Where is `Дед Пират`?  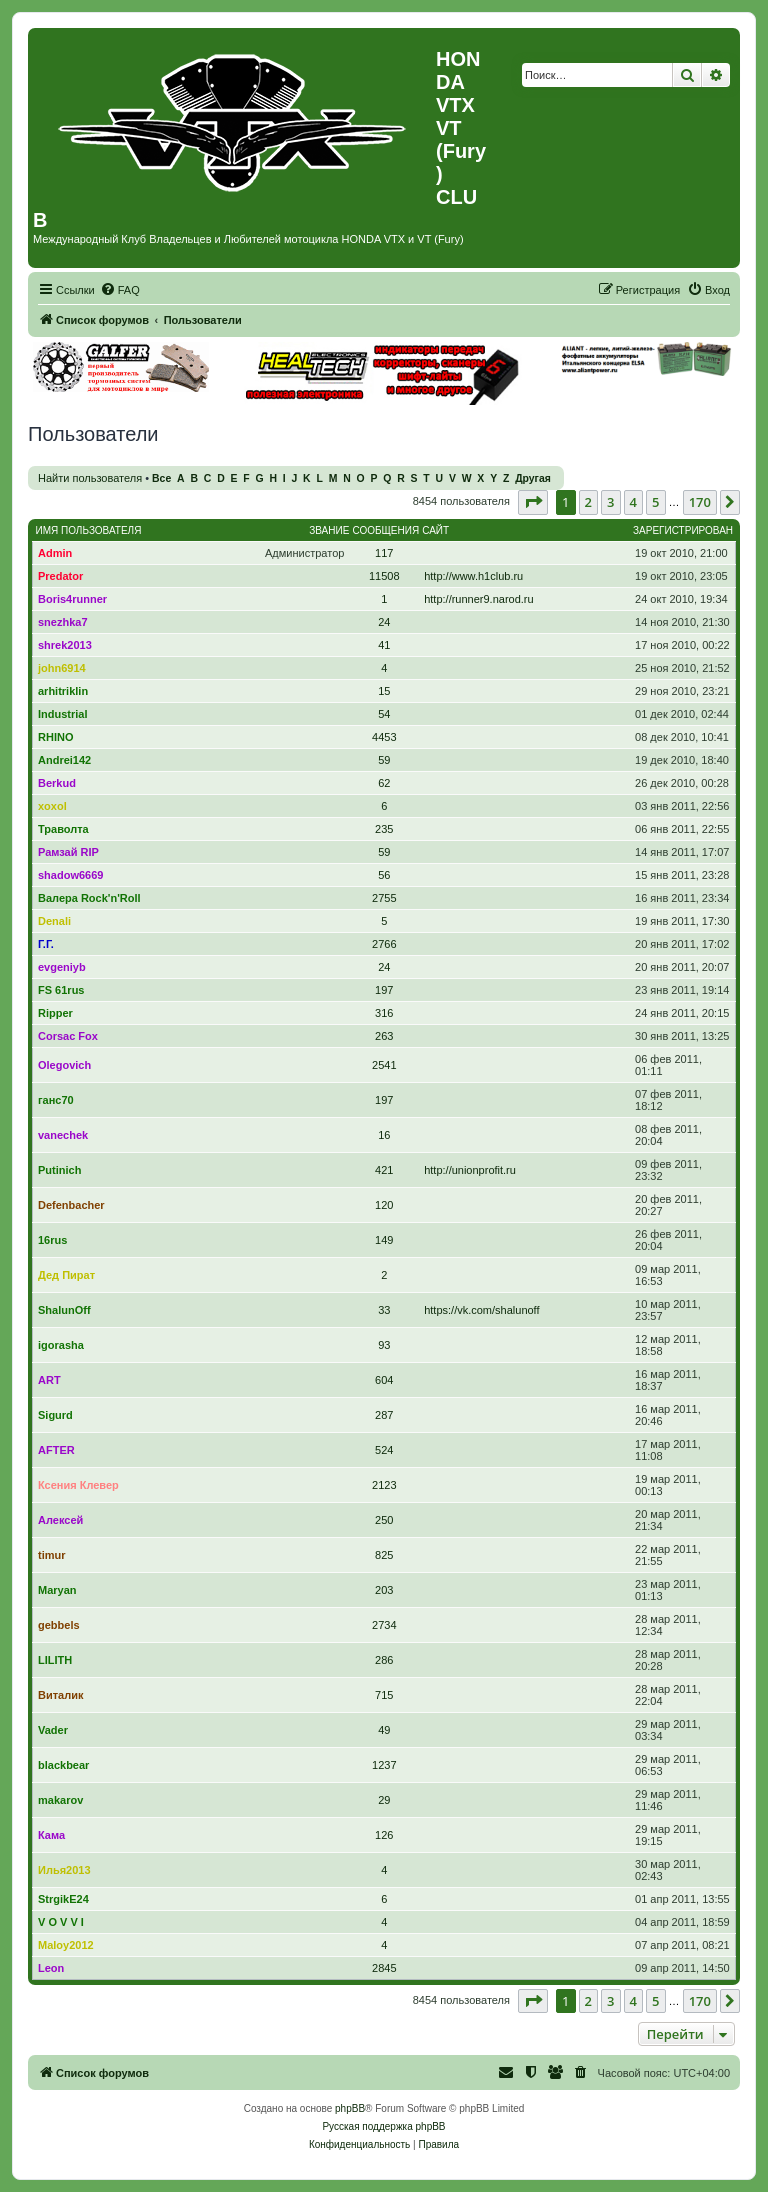
Дед Пират is located at coordinates (66, 1275).